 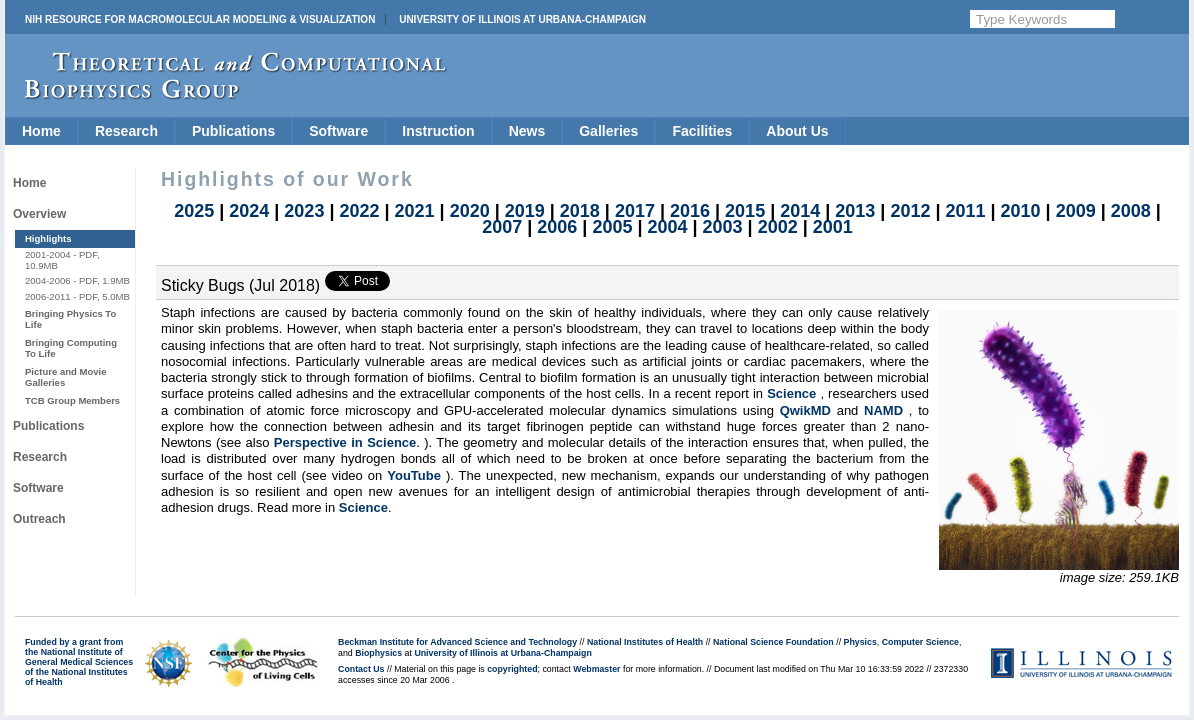 I want to click on 2014, so click(x=800, y=211).